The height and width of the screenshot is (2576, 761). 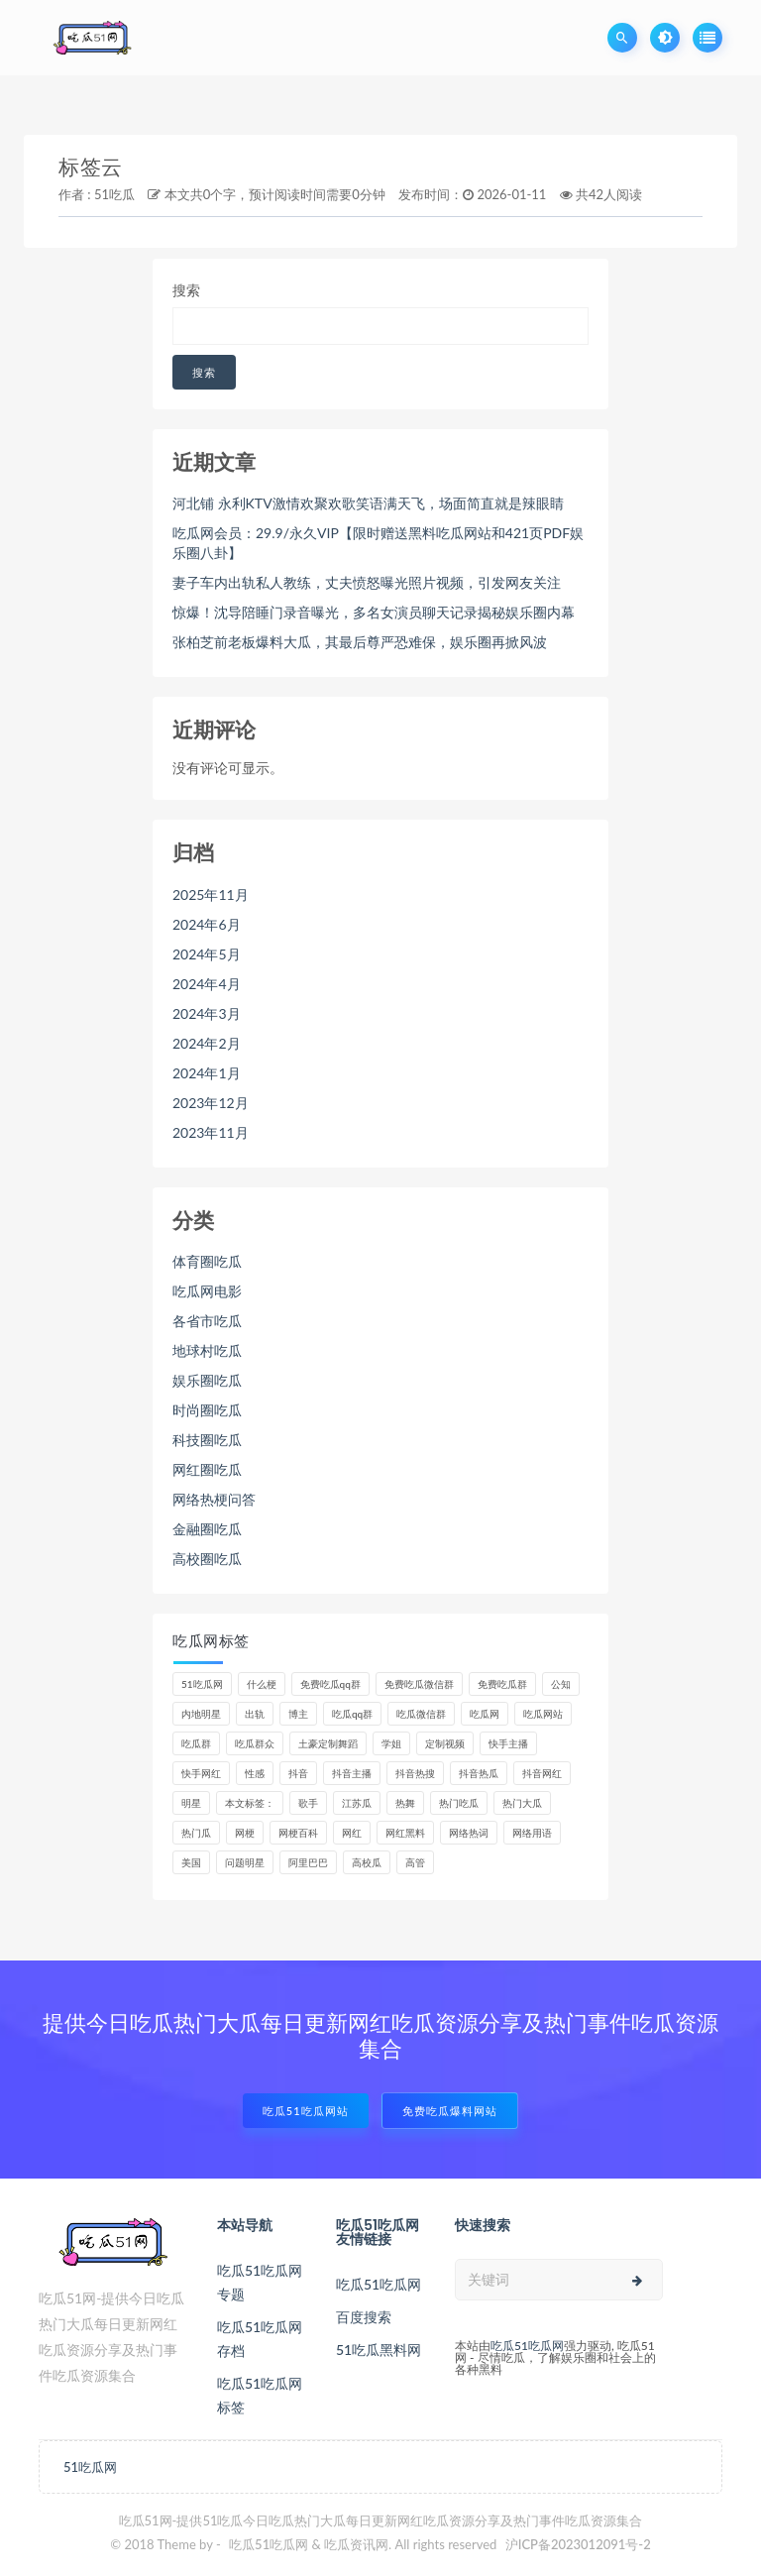 What do you see at coordinates (210, 1102) in the screenshot?
I see `2023年12月` at bounding box center [210, 1102].